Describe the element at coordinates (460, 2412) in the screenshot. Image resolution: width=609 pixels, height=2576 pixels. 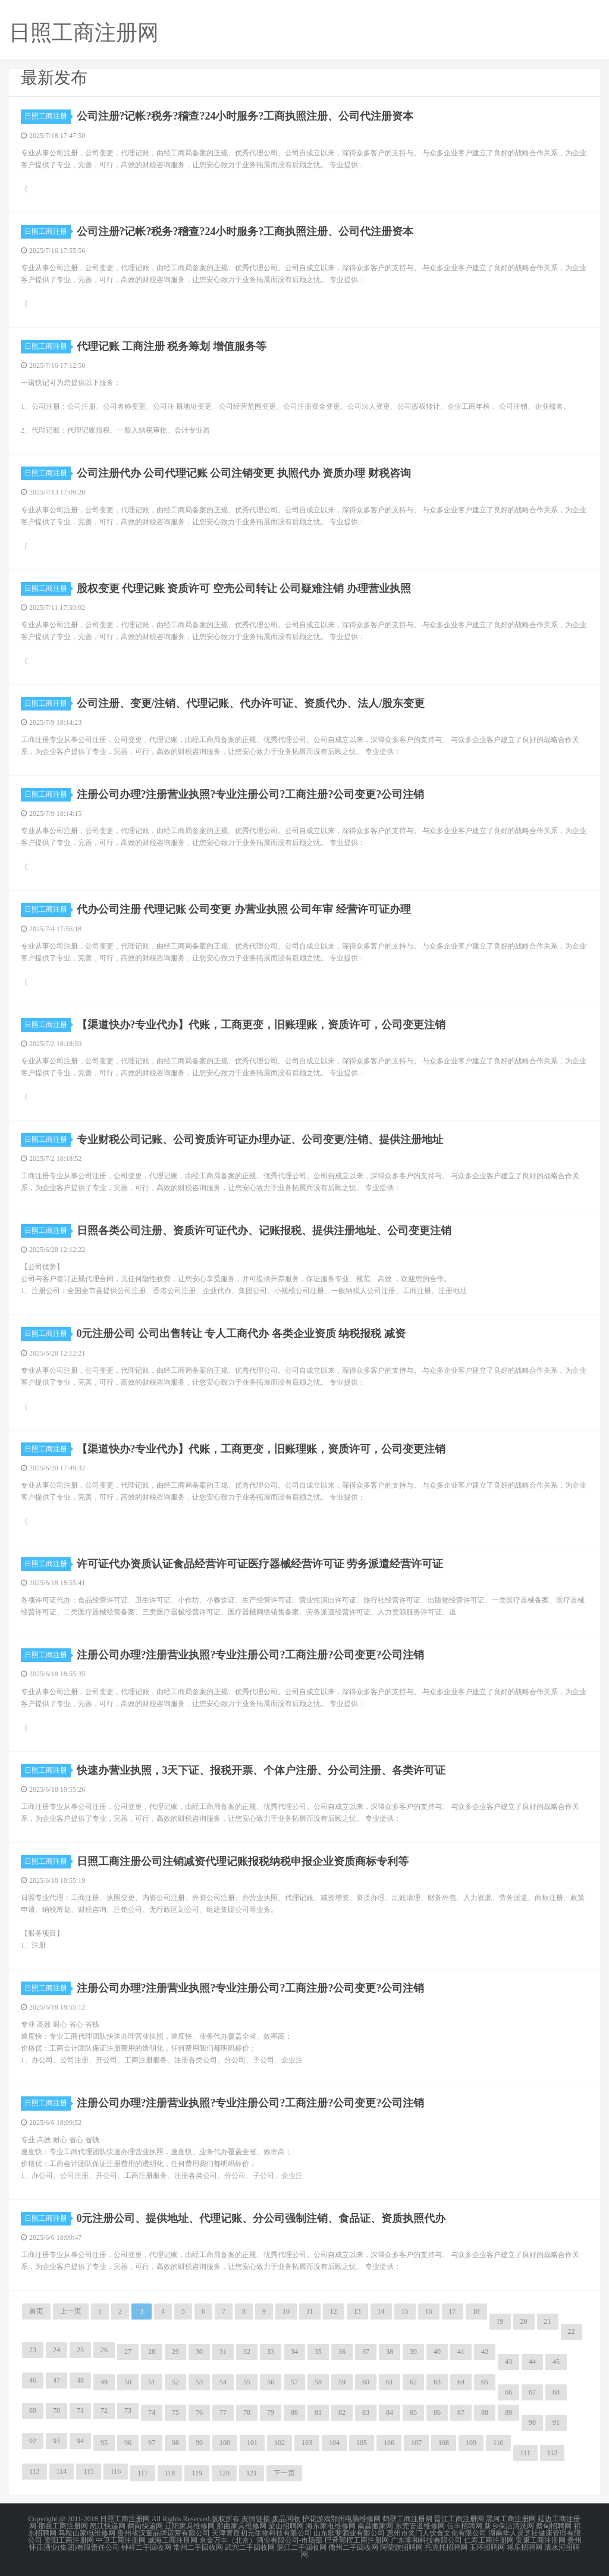
I see `87` at that location.